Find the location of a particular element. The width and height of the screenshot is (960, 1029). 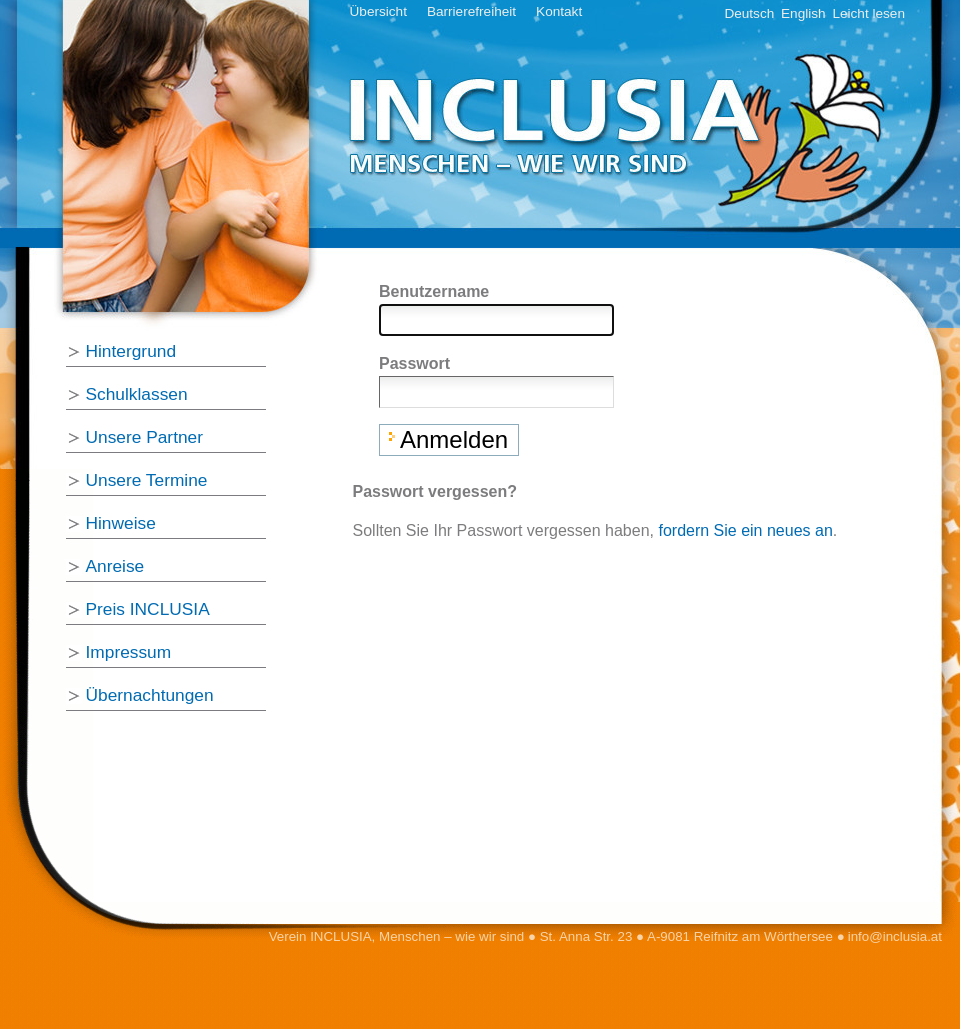

English is located at coordinates (803, 13).